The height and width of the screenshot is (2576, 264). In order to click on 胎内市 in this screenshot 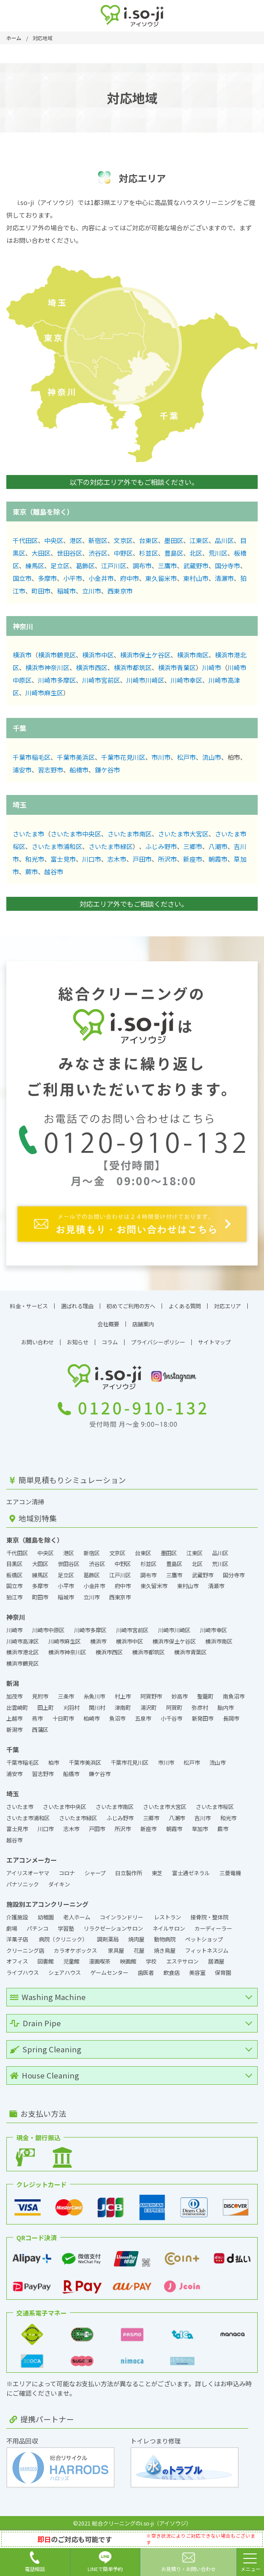, I will do `click(226, 1708)`.